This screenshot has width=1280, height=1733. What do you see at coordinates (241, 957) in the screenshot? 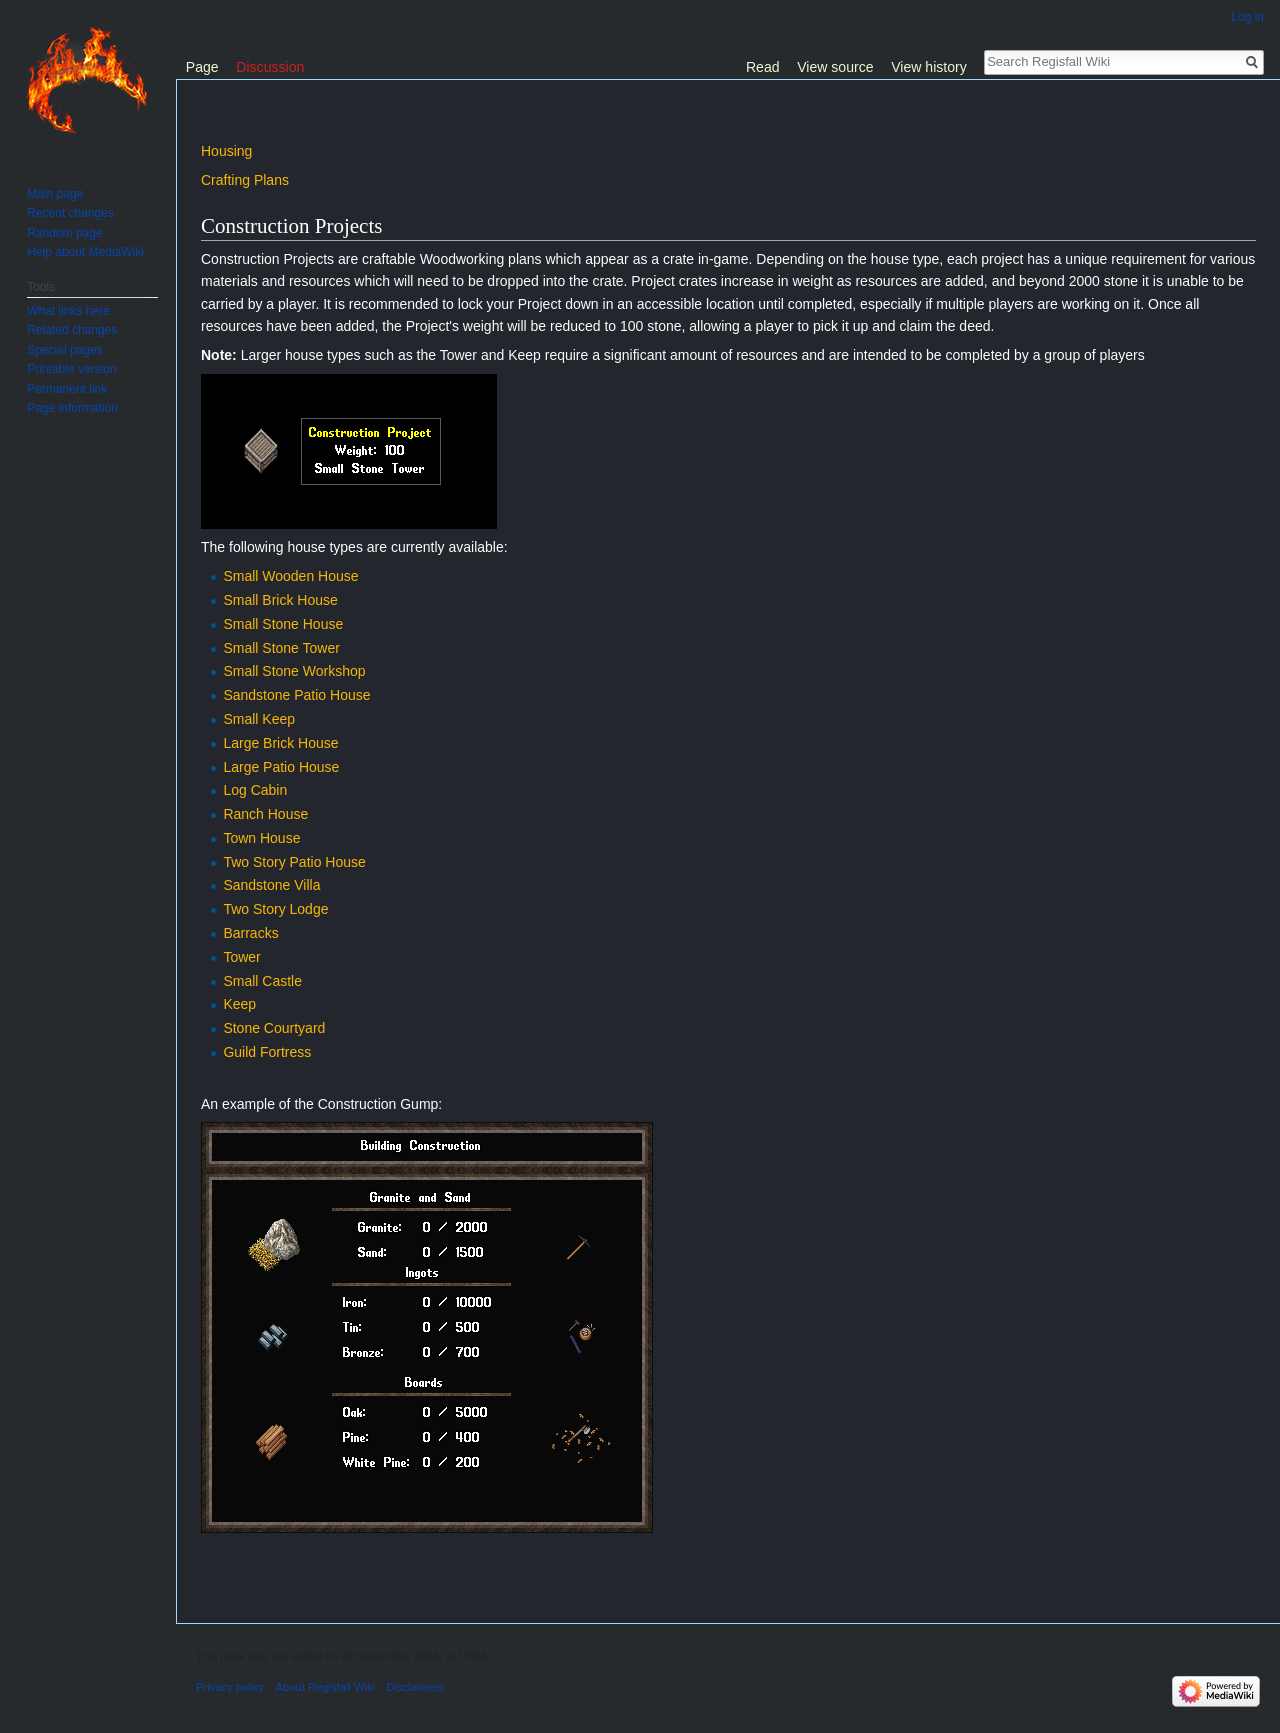
I see `Tower` at bounding box center [241, 957].